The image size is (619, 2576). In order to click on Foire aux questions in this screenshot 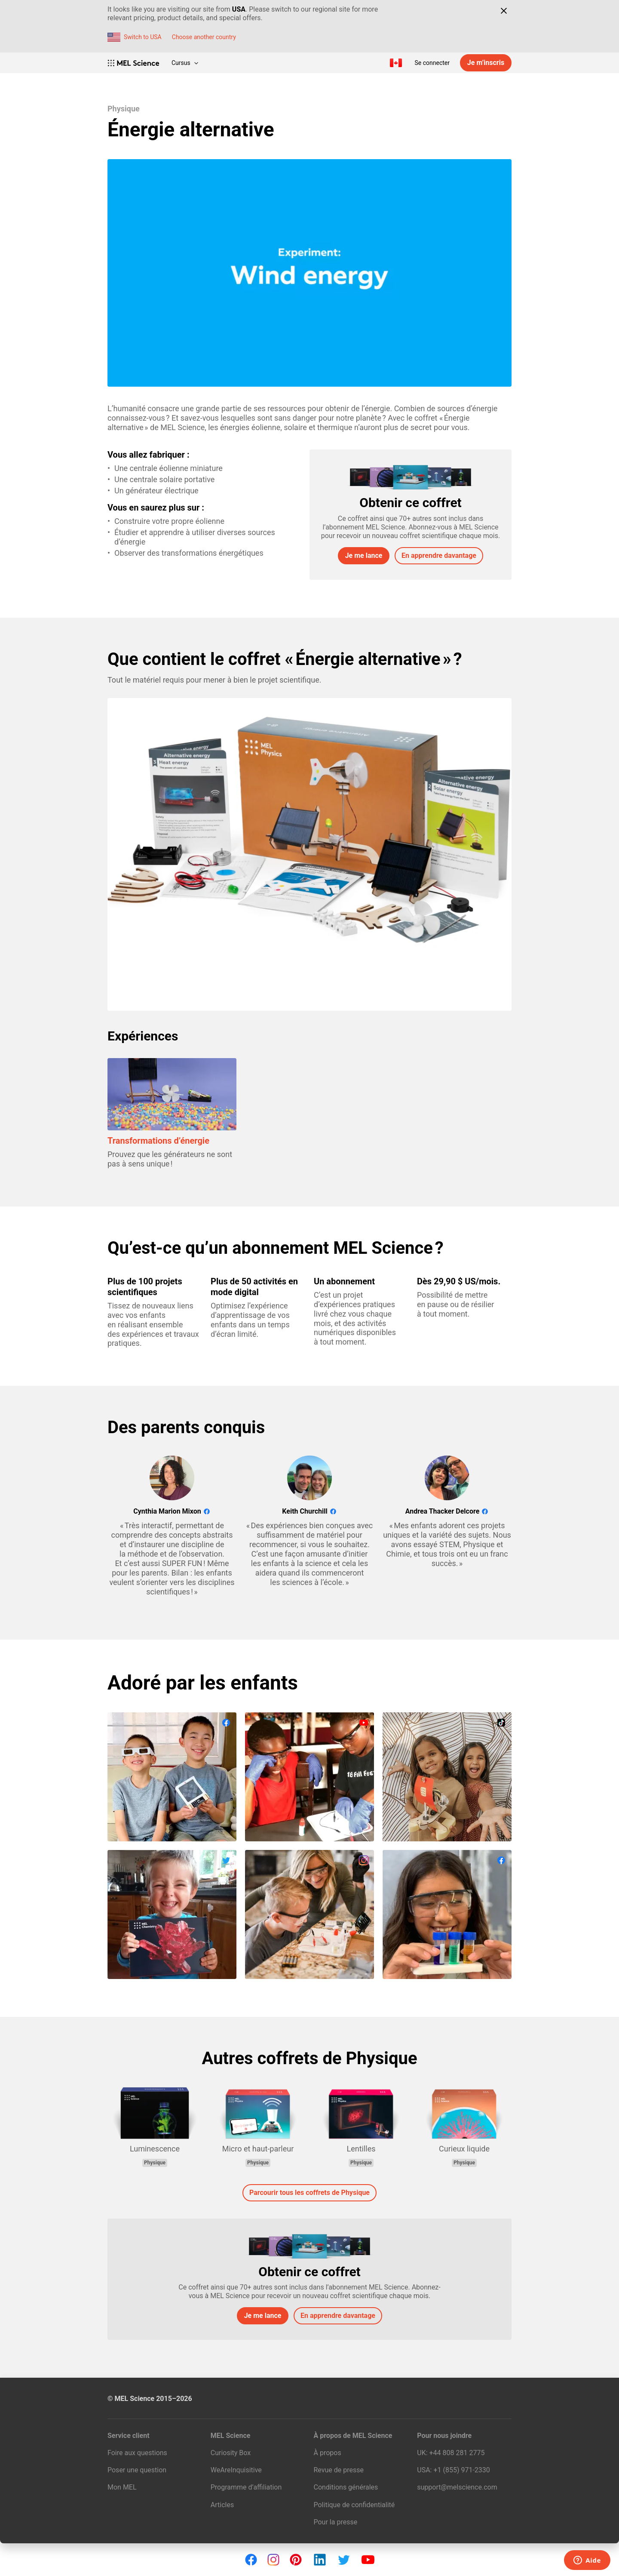, I will do `click(137, 2453)`.